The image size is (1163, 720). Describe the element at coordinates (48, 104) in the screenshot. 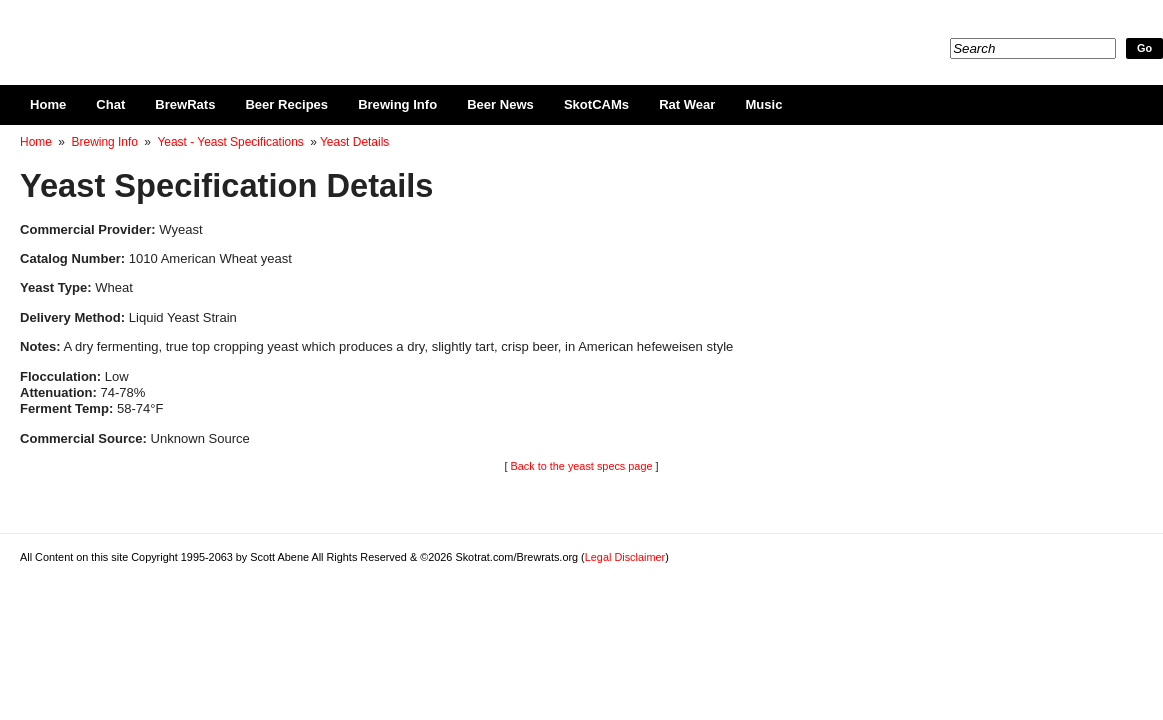

I see `Home` at that location.